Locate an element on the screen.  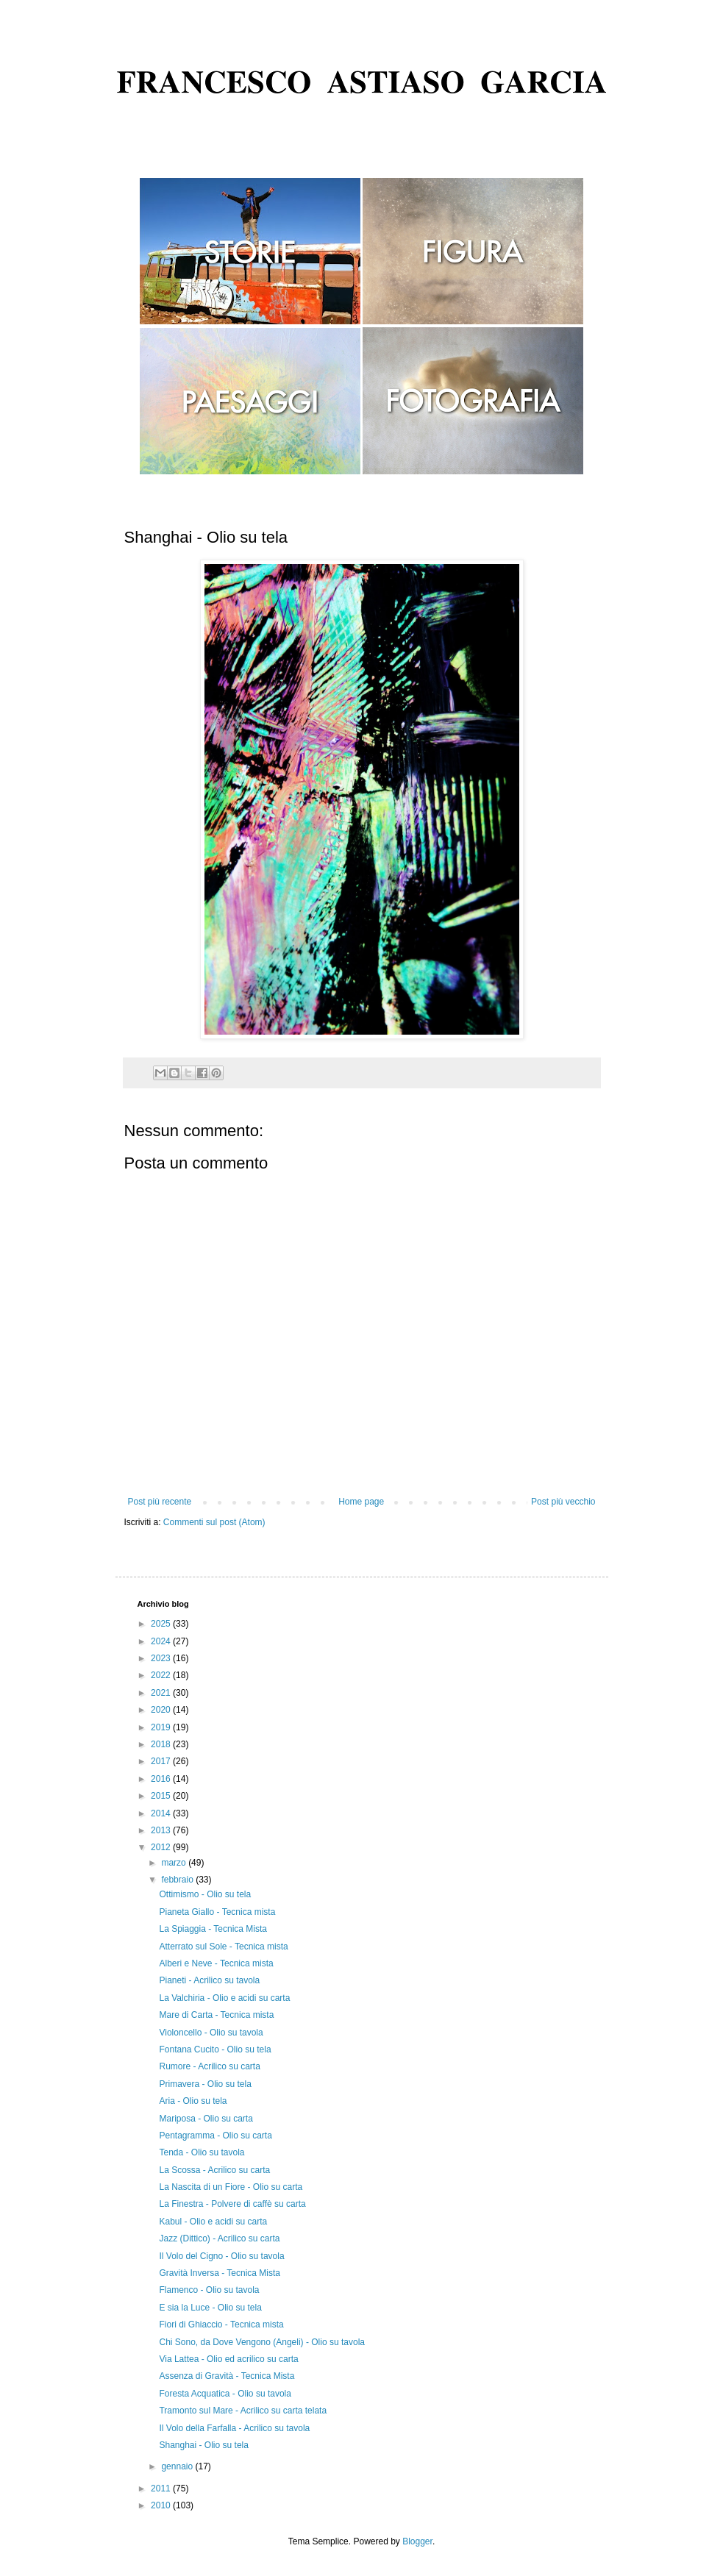
Gravità Inversa - Tecnica Mista is located at coordinates (219, 2273).